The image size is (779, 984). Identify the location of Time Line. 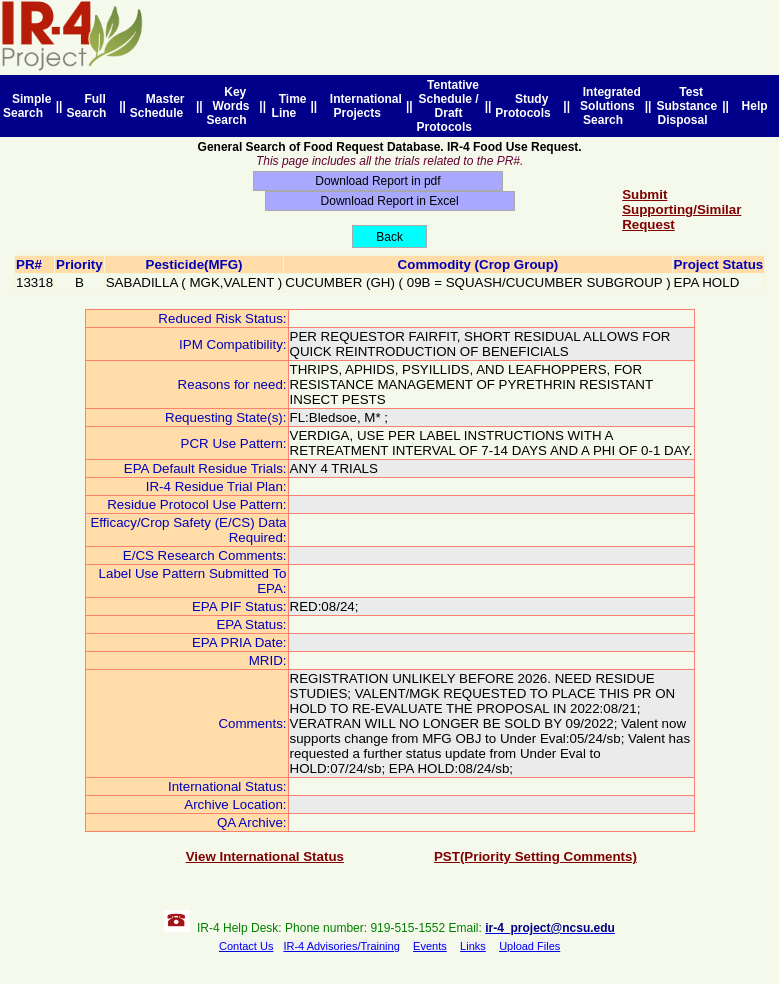
(289, 106).